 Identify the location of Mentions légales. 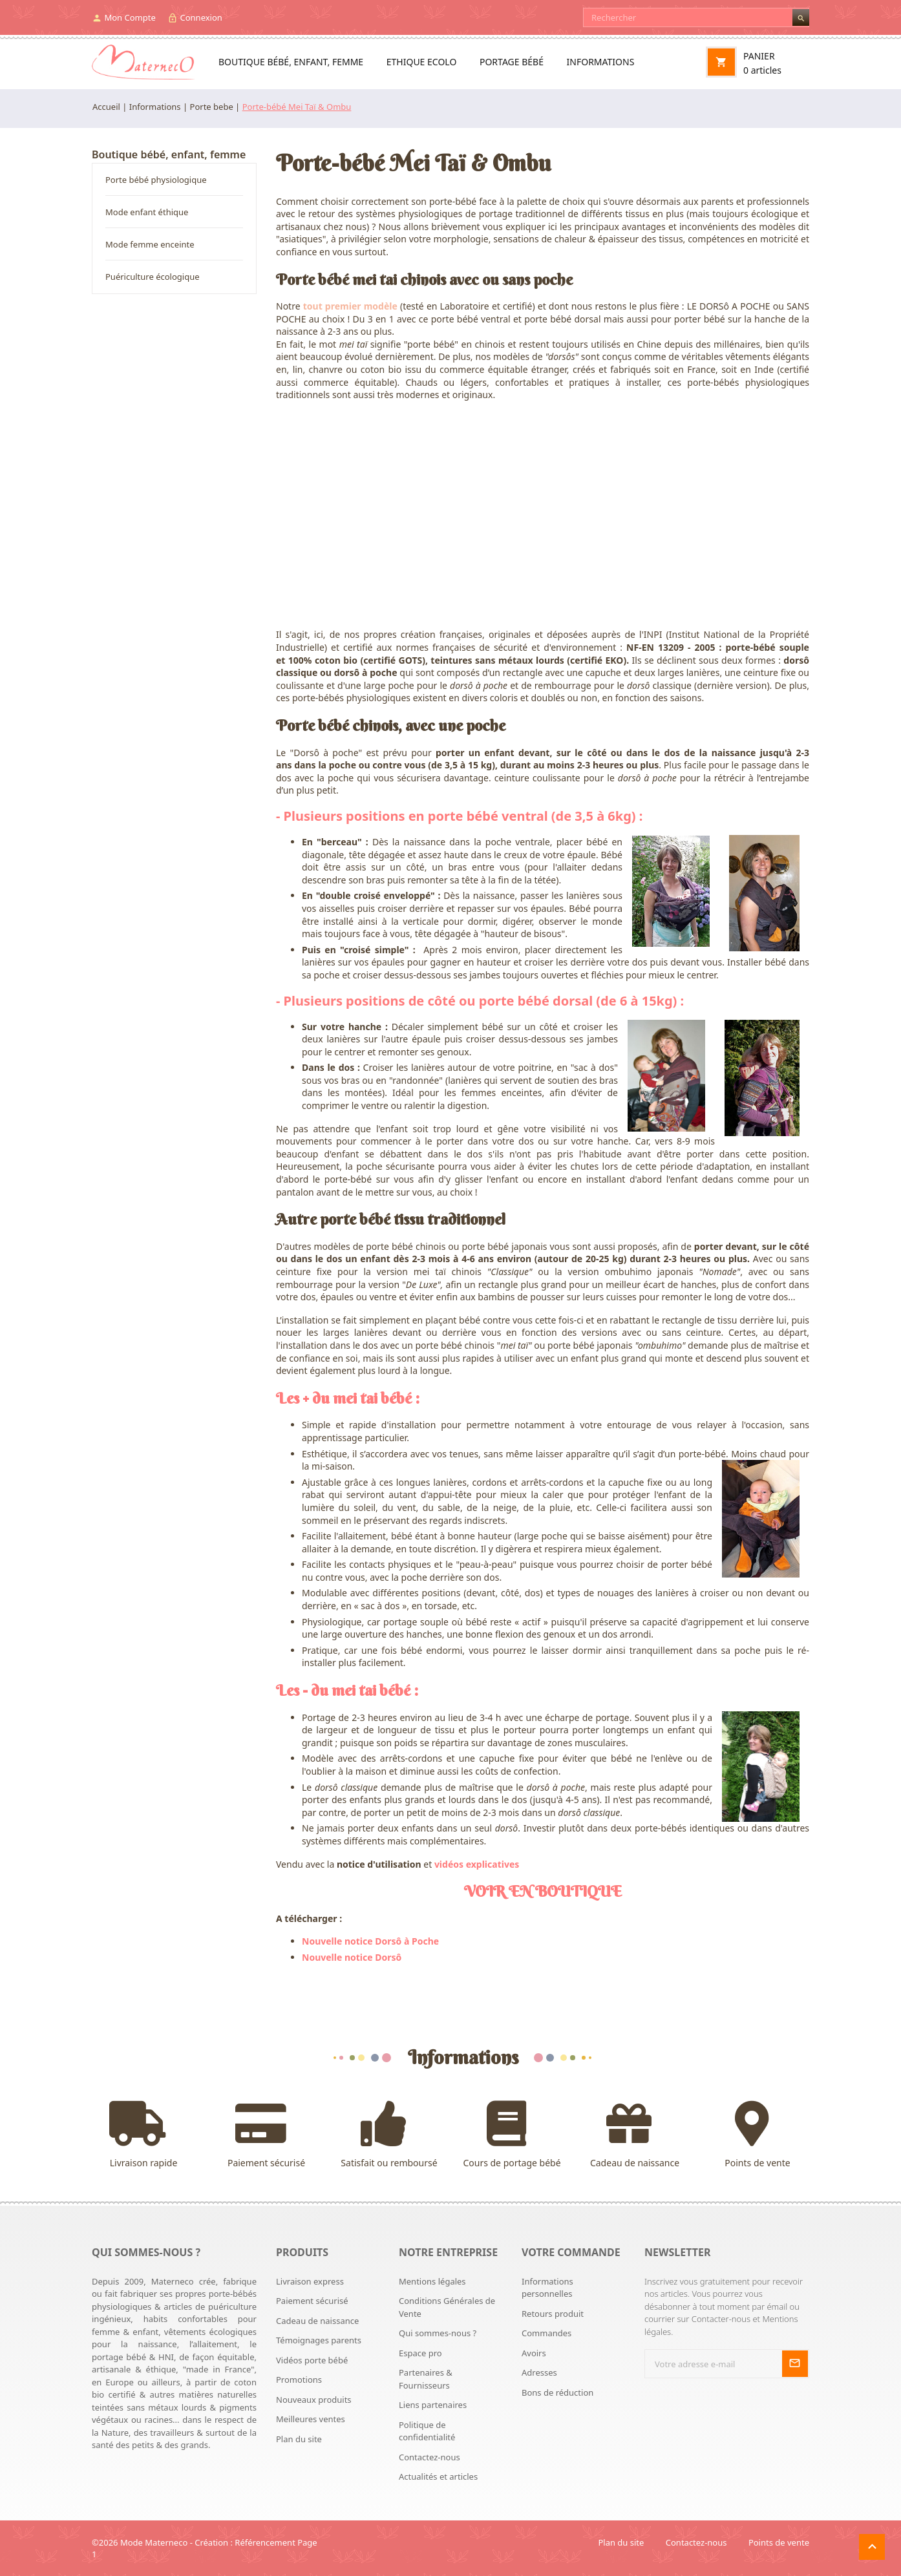
(432, 2281).